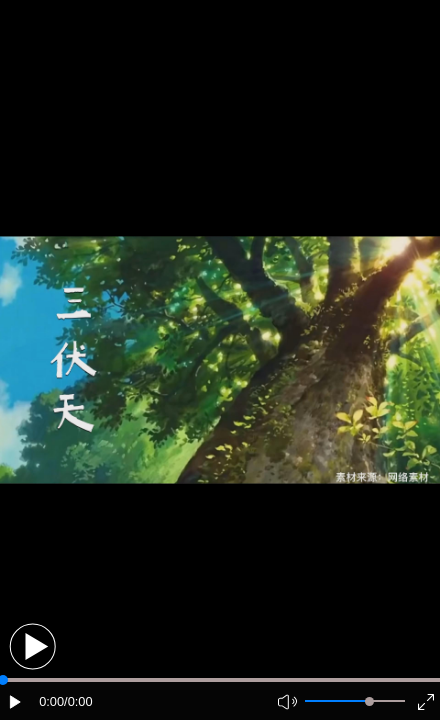 The image size is (440, 723). Describe the element at coordinates (51, 701) in the screenshot. I see `0:00` at that location.